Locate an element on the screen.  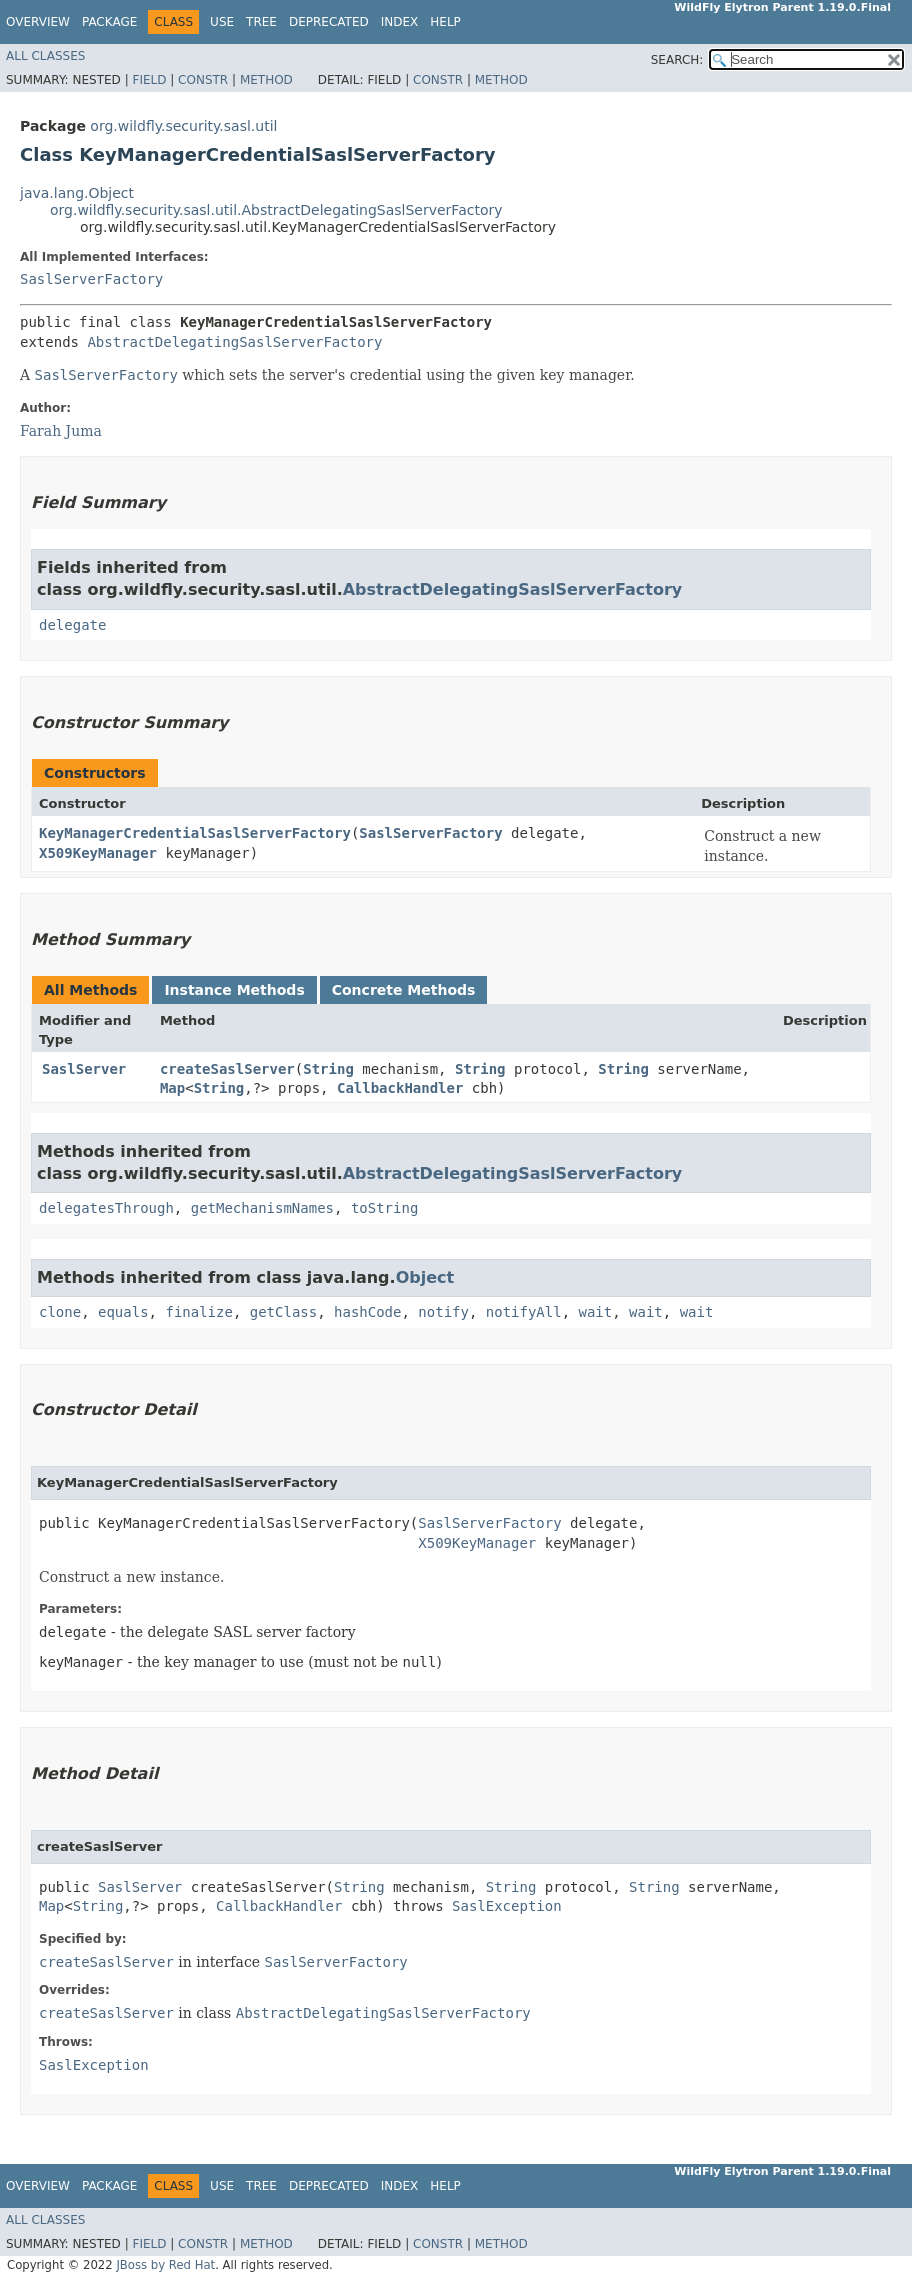
delegate is located at coordinates (72, 625).